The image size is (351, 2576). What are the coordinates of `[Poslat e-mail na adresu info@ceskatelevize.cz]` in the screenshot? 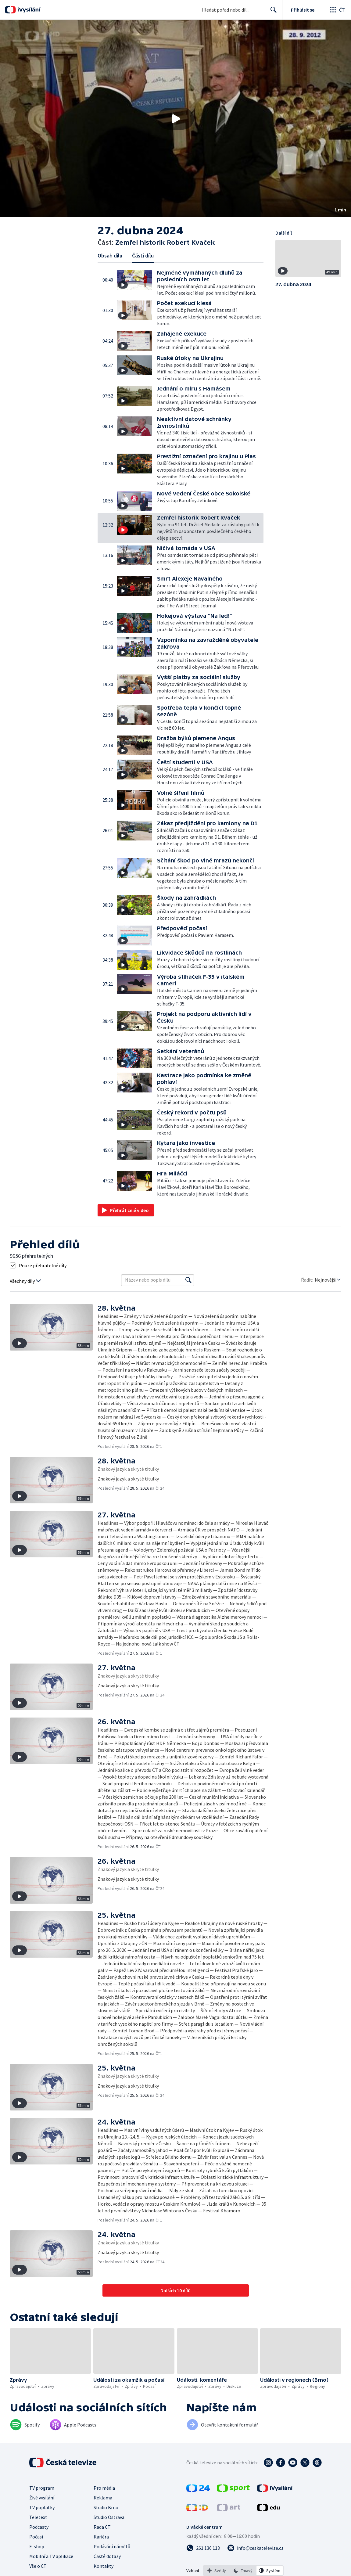 It's located at (255, 2548).